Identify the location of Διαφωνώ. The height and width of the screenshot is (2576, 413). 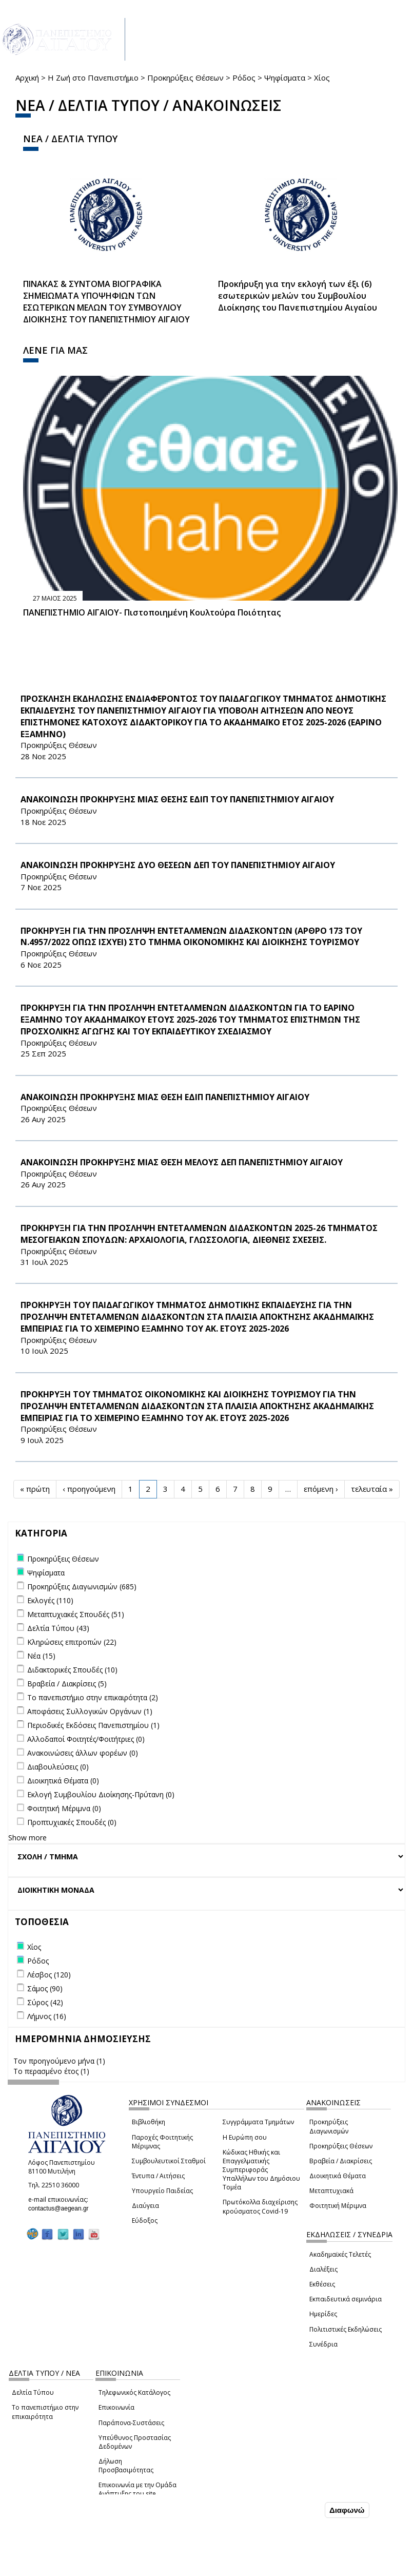
(347, 2510).